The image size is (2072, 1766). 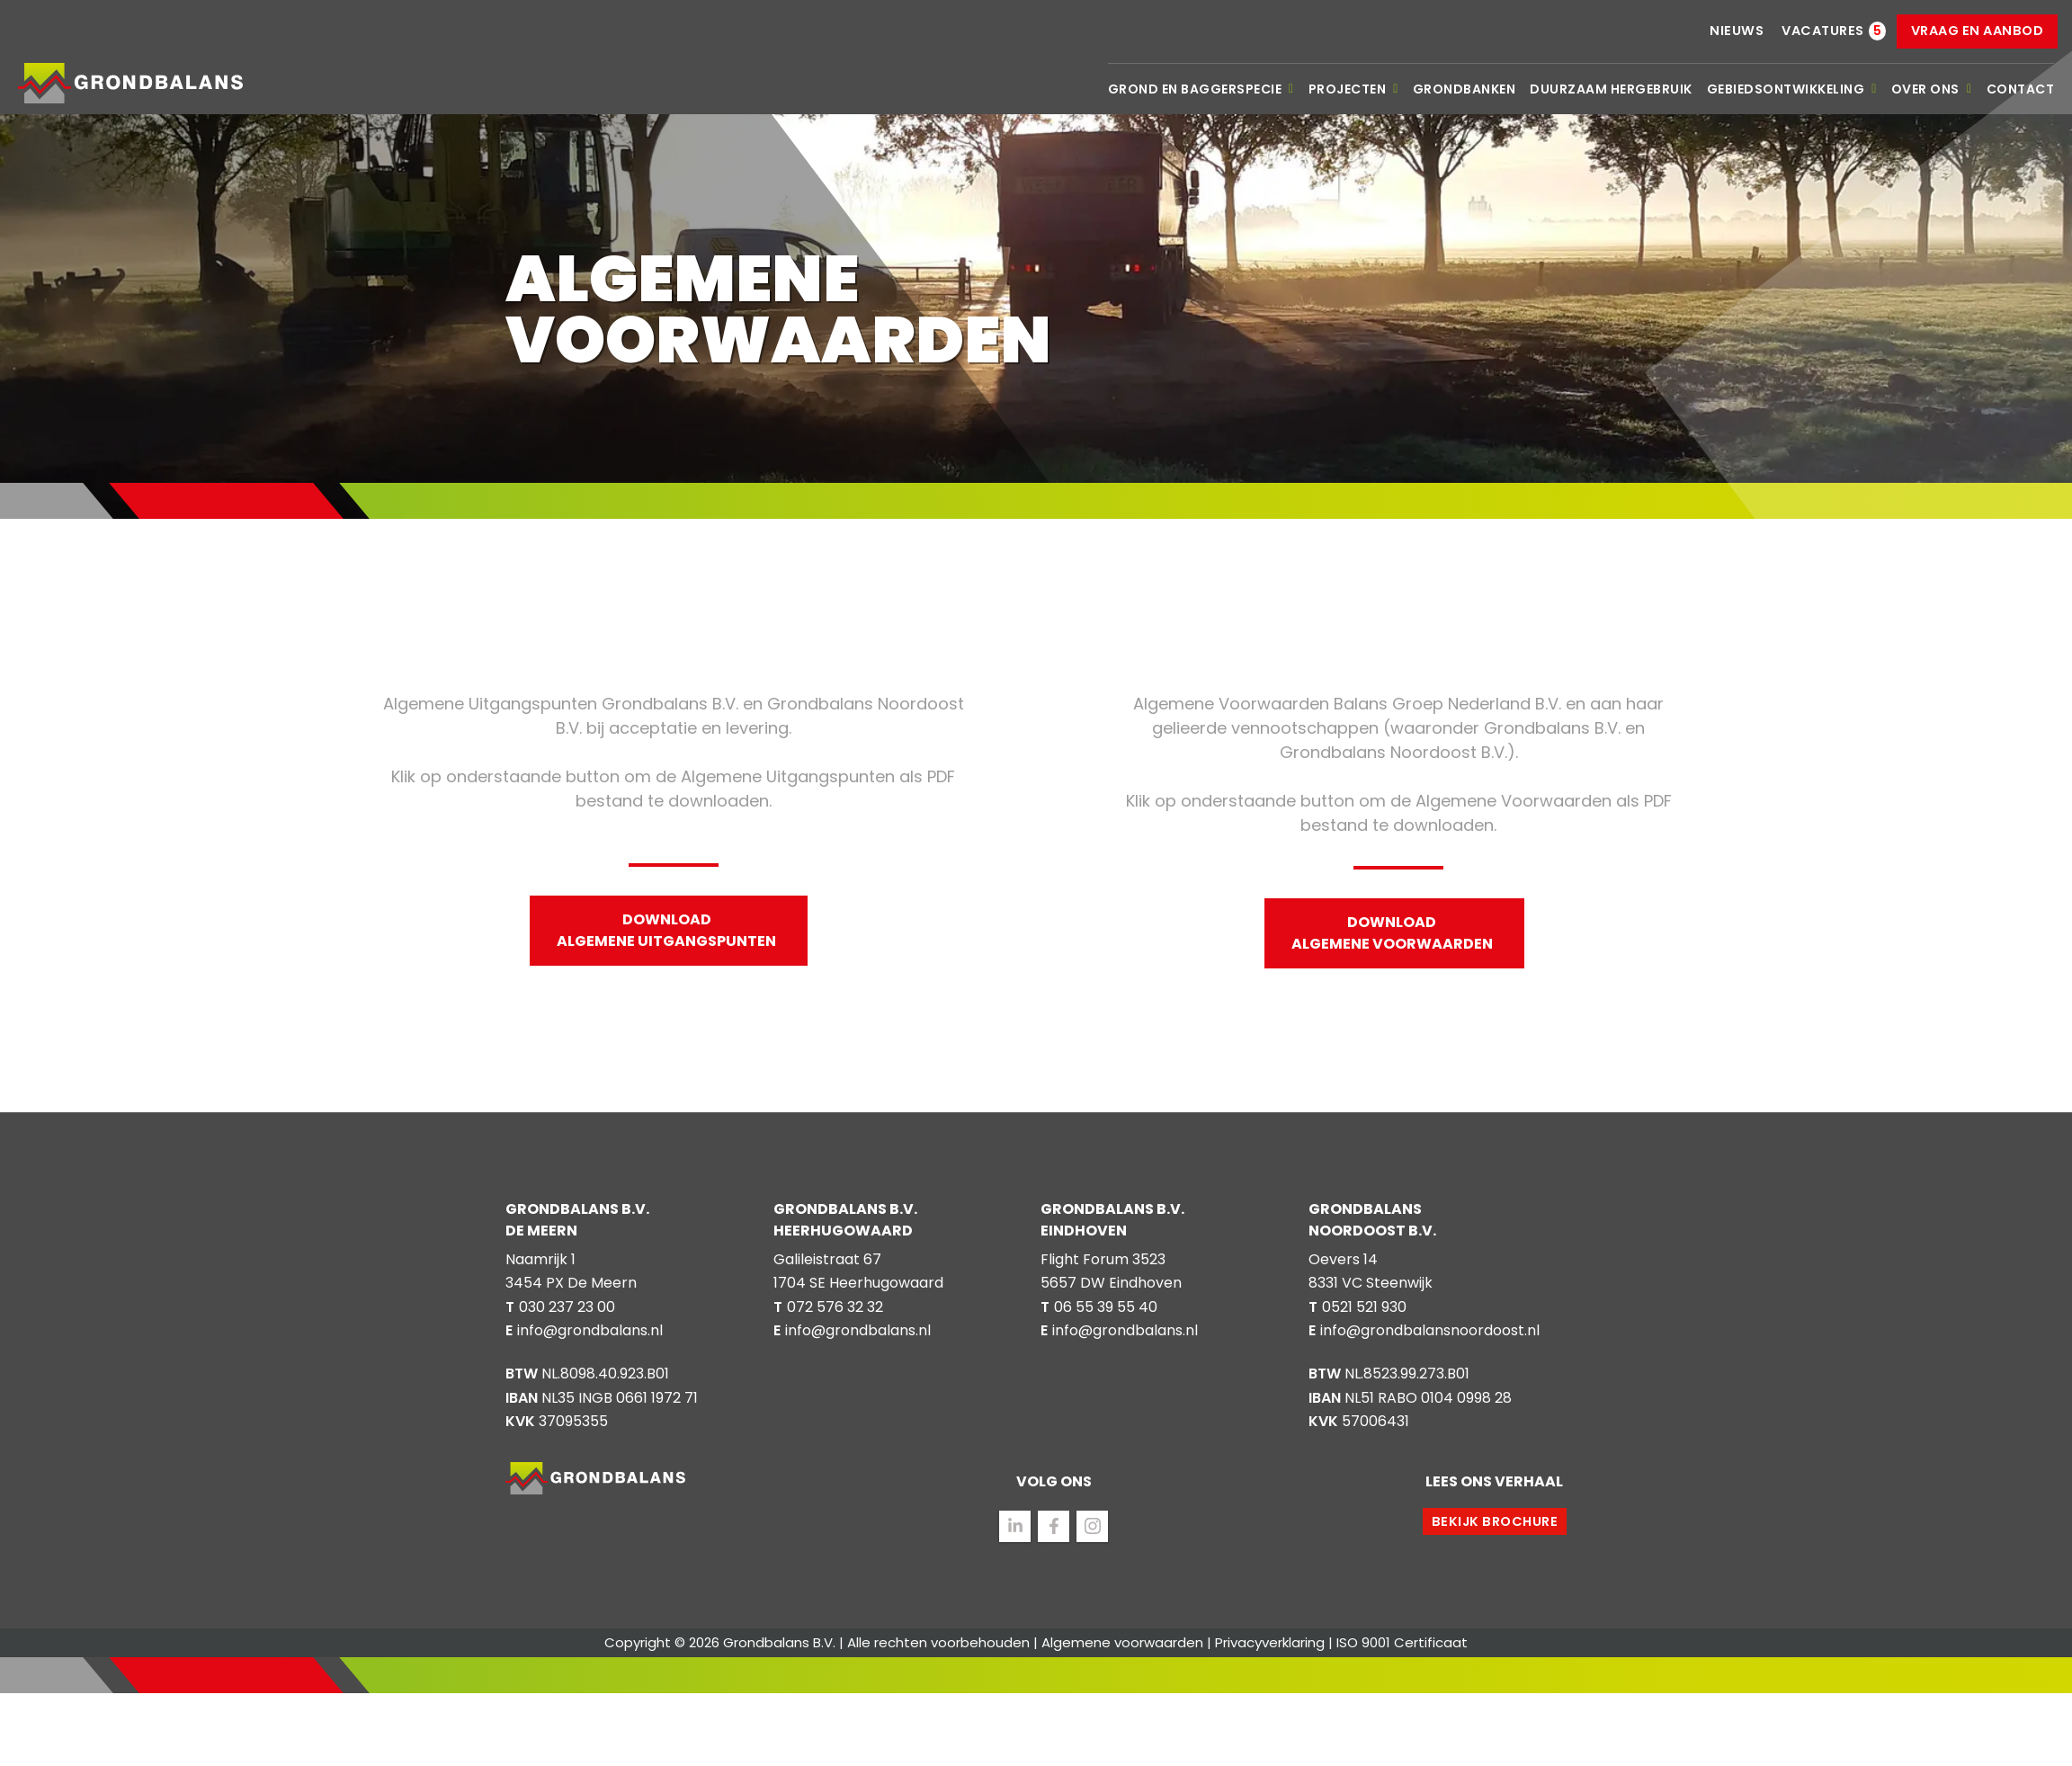 What do you see at coordinates (2021, 89) in the screenshot?
I see `Contact` at bounding box center [2021, 89].